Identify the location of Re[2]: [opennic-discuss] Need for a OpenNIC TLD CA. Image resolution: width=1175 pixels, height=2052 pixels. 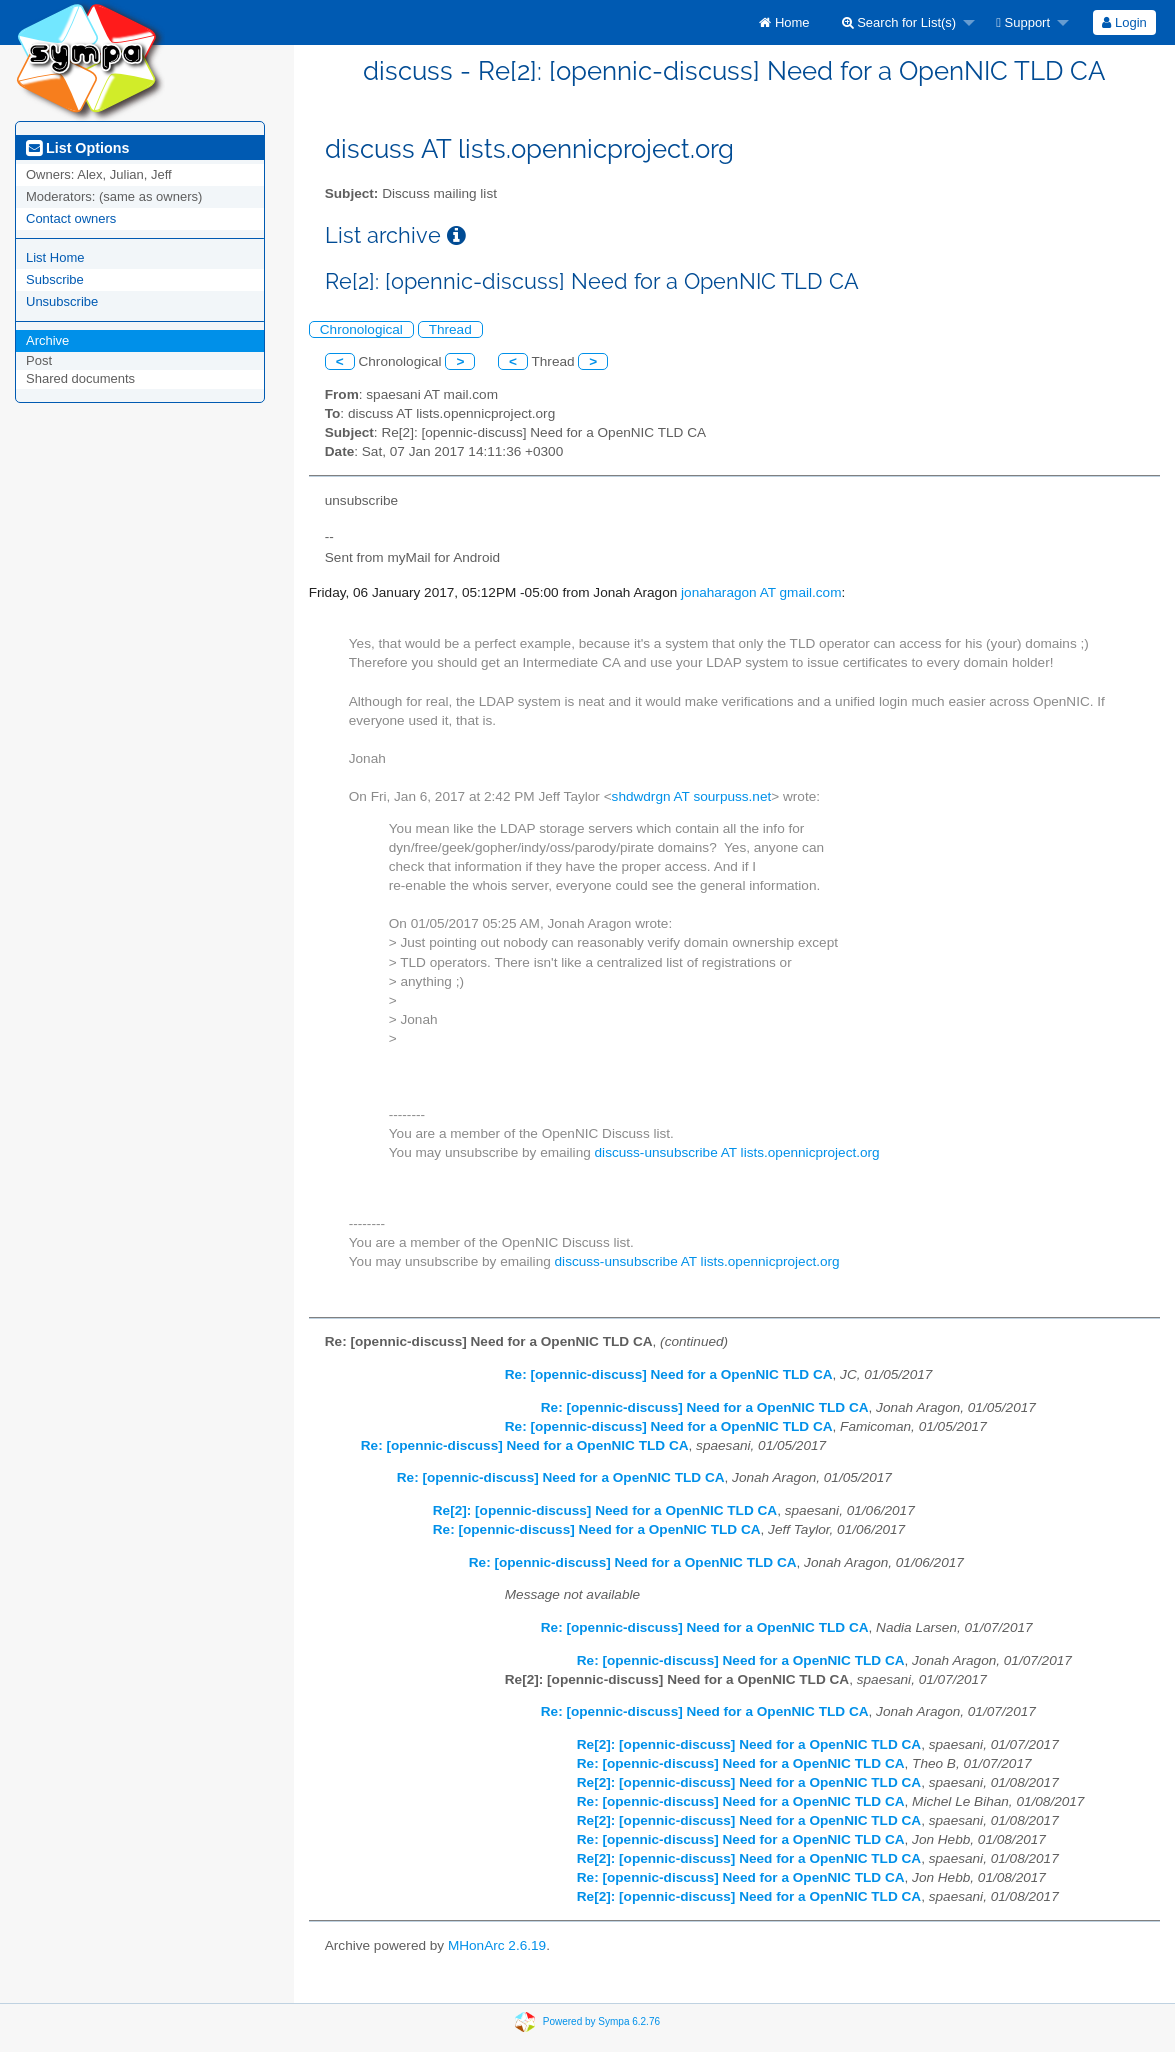
(605, 1510).